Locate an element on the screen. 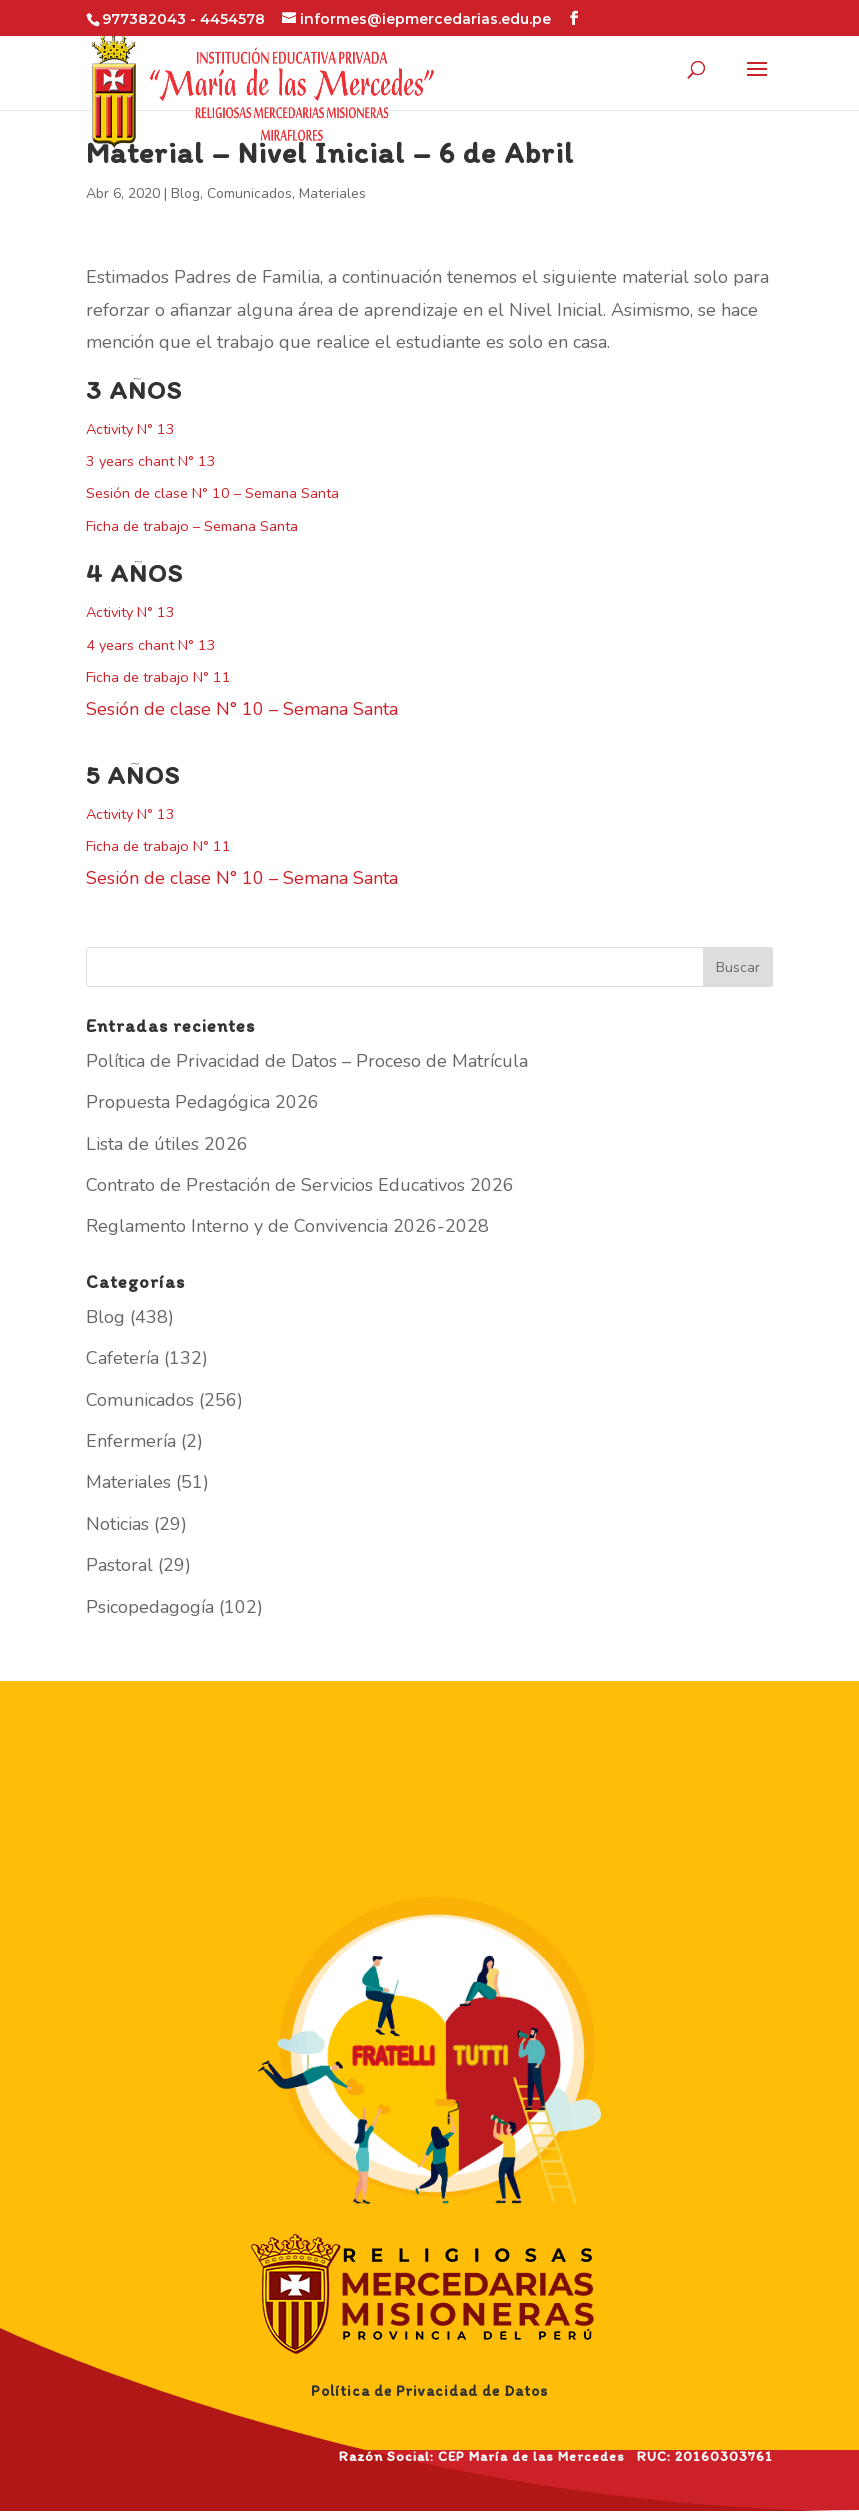 The image size is (859, 2516). Reglamento Interno y de Convivencia 2026-2028 is located at coordinates (287, 1226).